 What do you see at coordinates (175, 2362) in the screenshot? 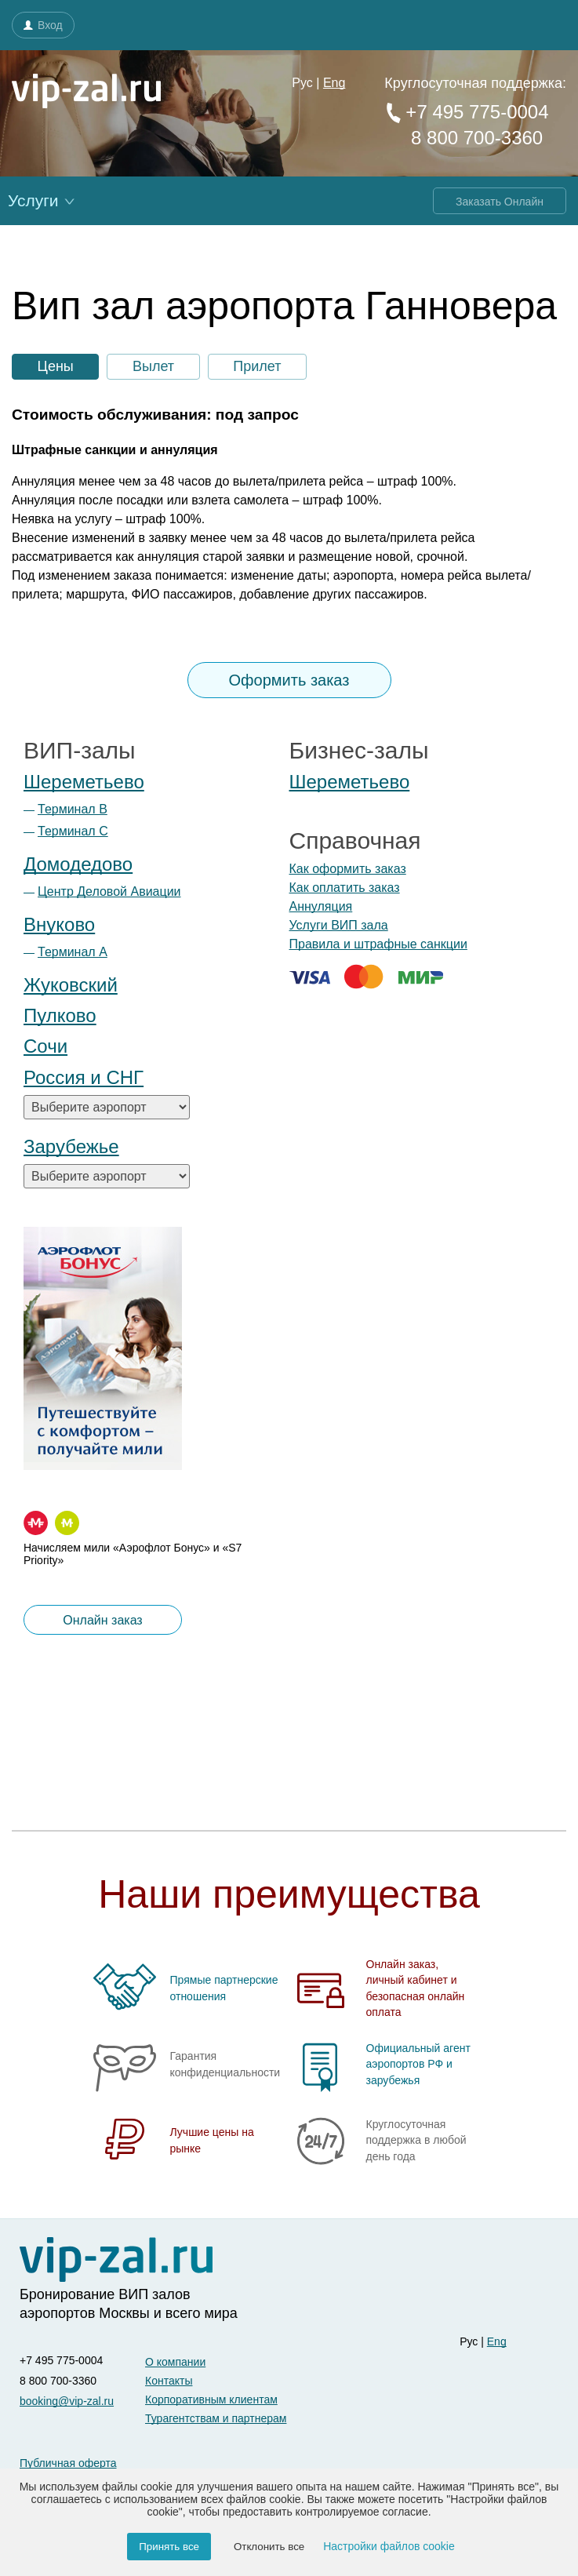
I see `О компании` at bounding box center [175, 2362].